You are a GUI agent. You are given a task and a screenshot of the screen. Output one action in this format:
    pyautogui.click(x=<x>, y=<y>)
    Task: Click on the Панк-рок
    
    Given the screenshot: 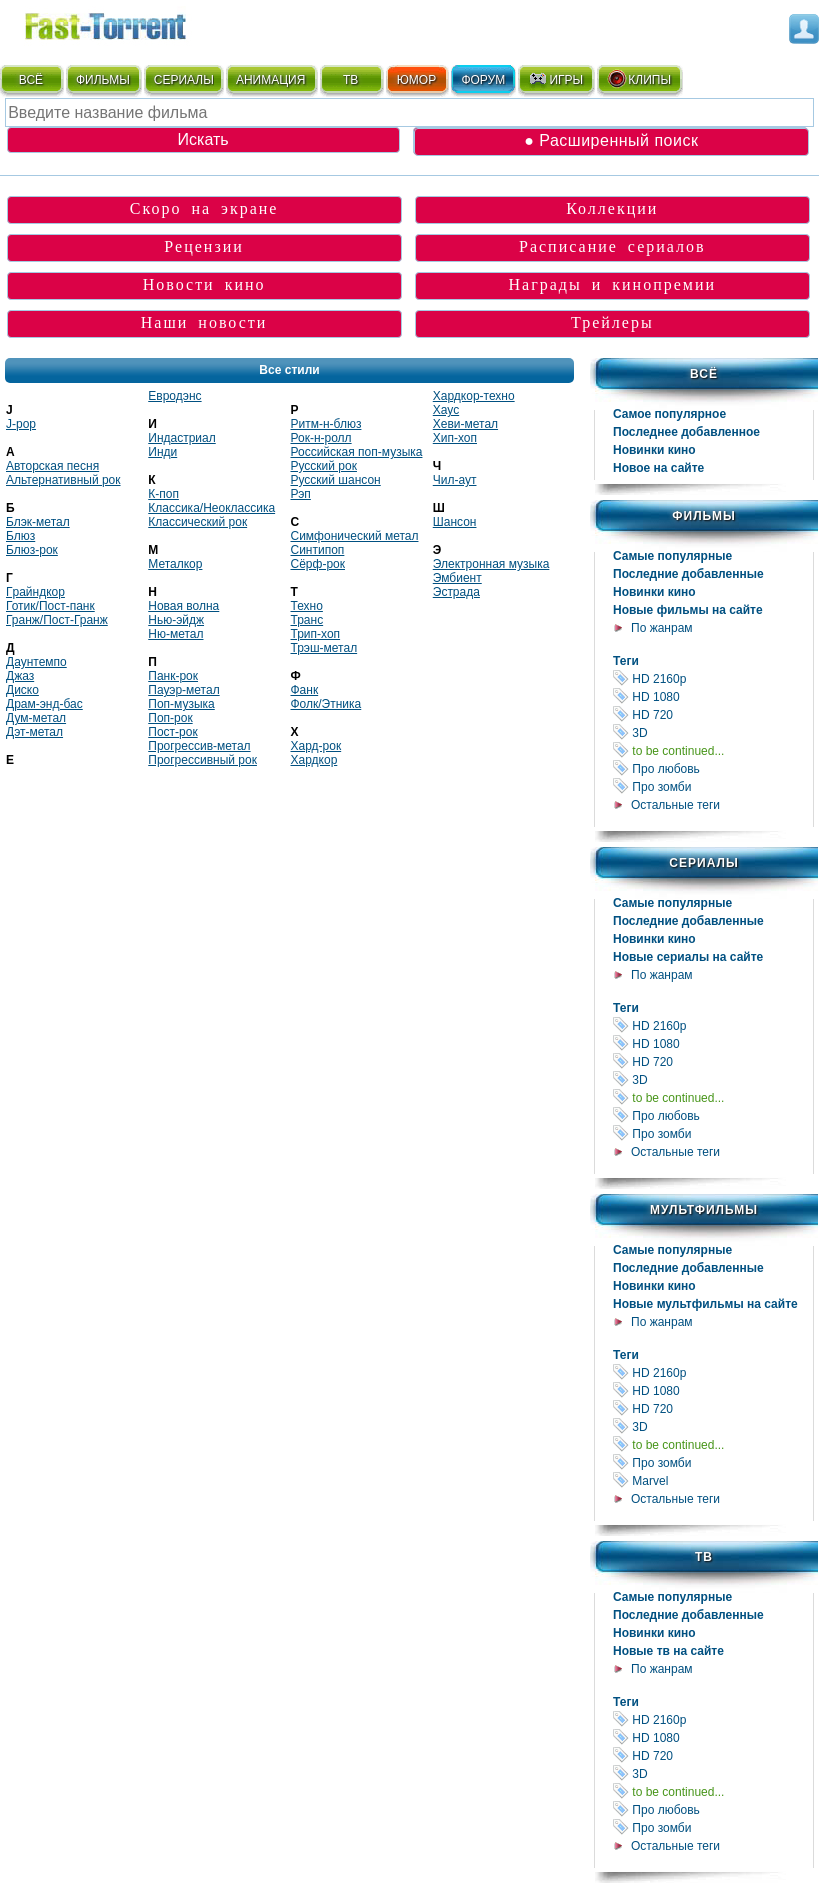 What is the action you would take?
    pyautogui.click(x=173, y=676)
    